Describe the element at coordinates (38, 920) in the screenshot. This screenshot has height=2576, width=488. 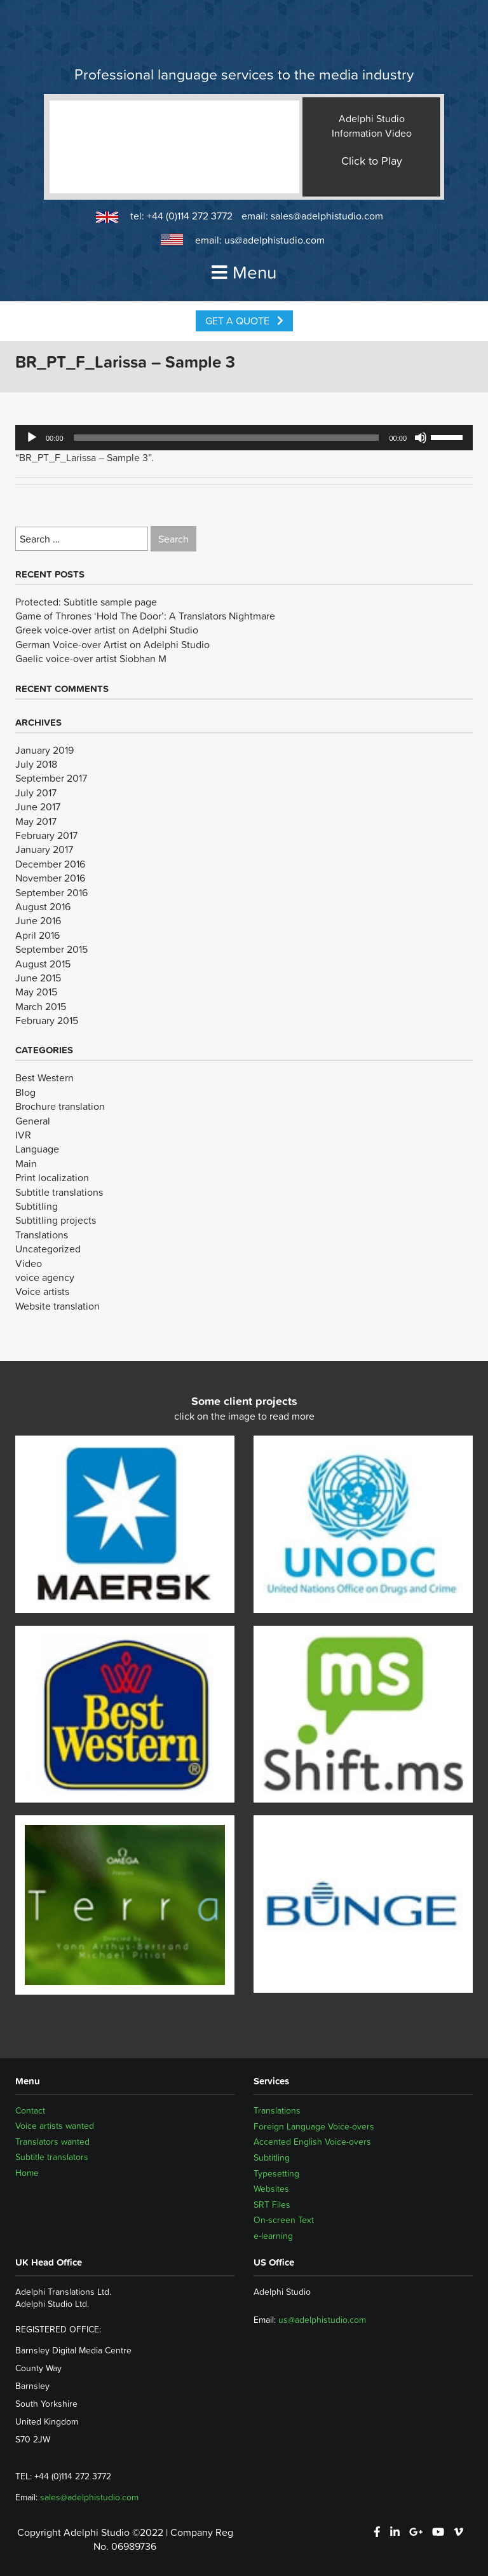
I see `June 2016` at that location.